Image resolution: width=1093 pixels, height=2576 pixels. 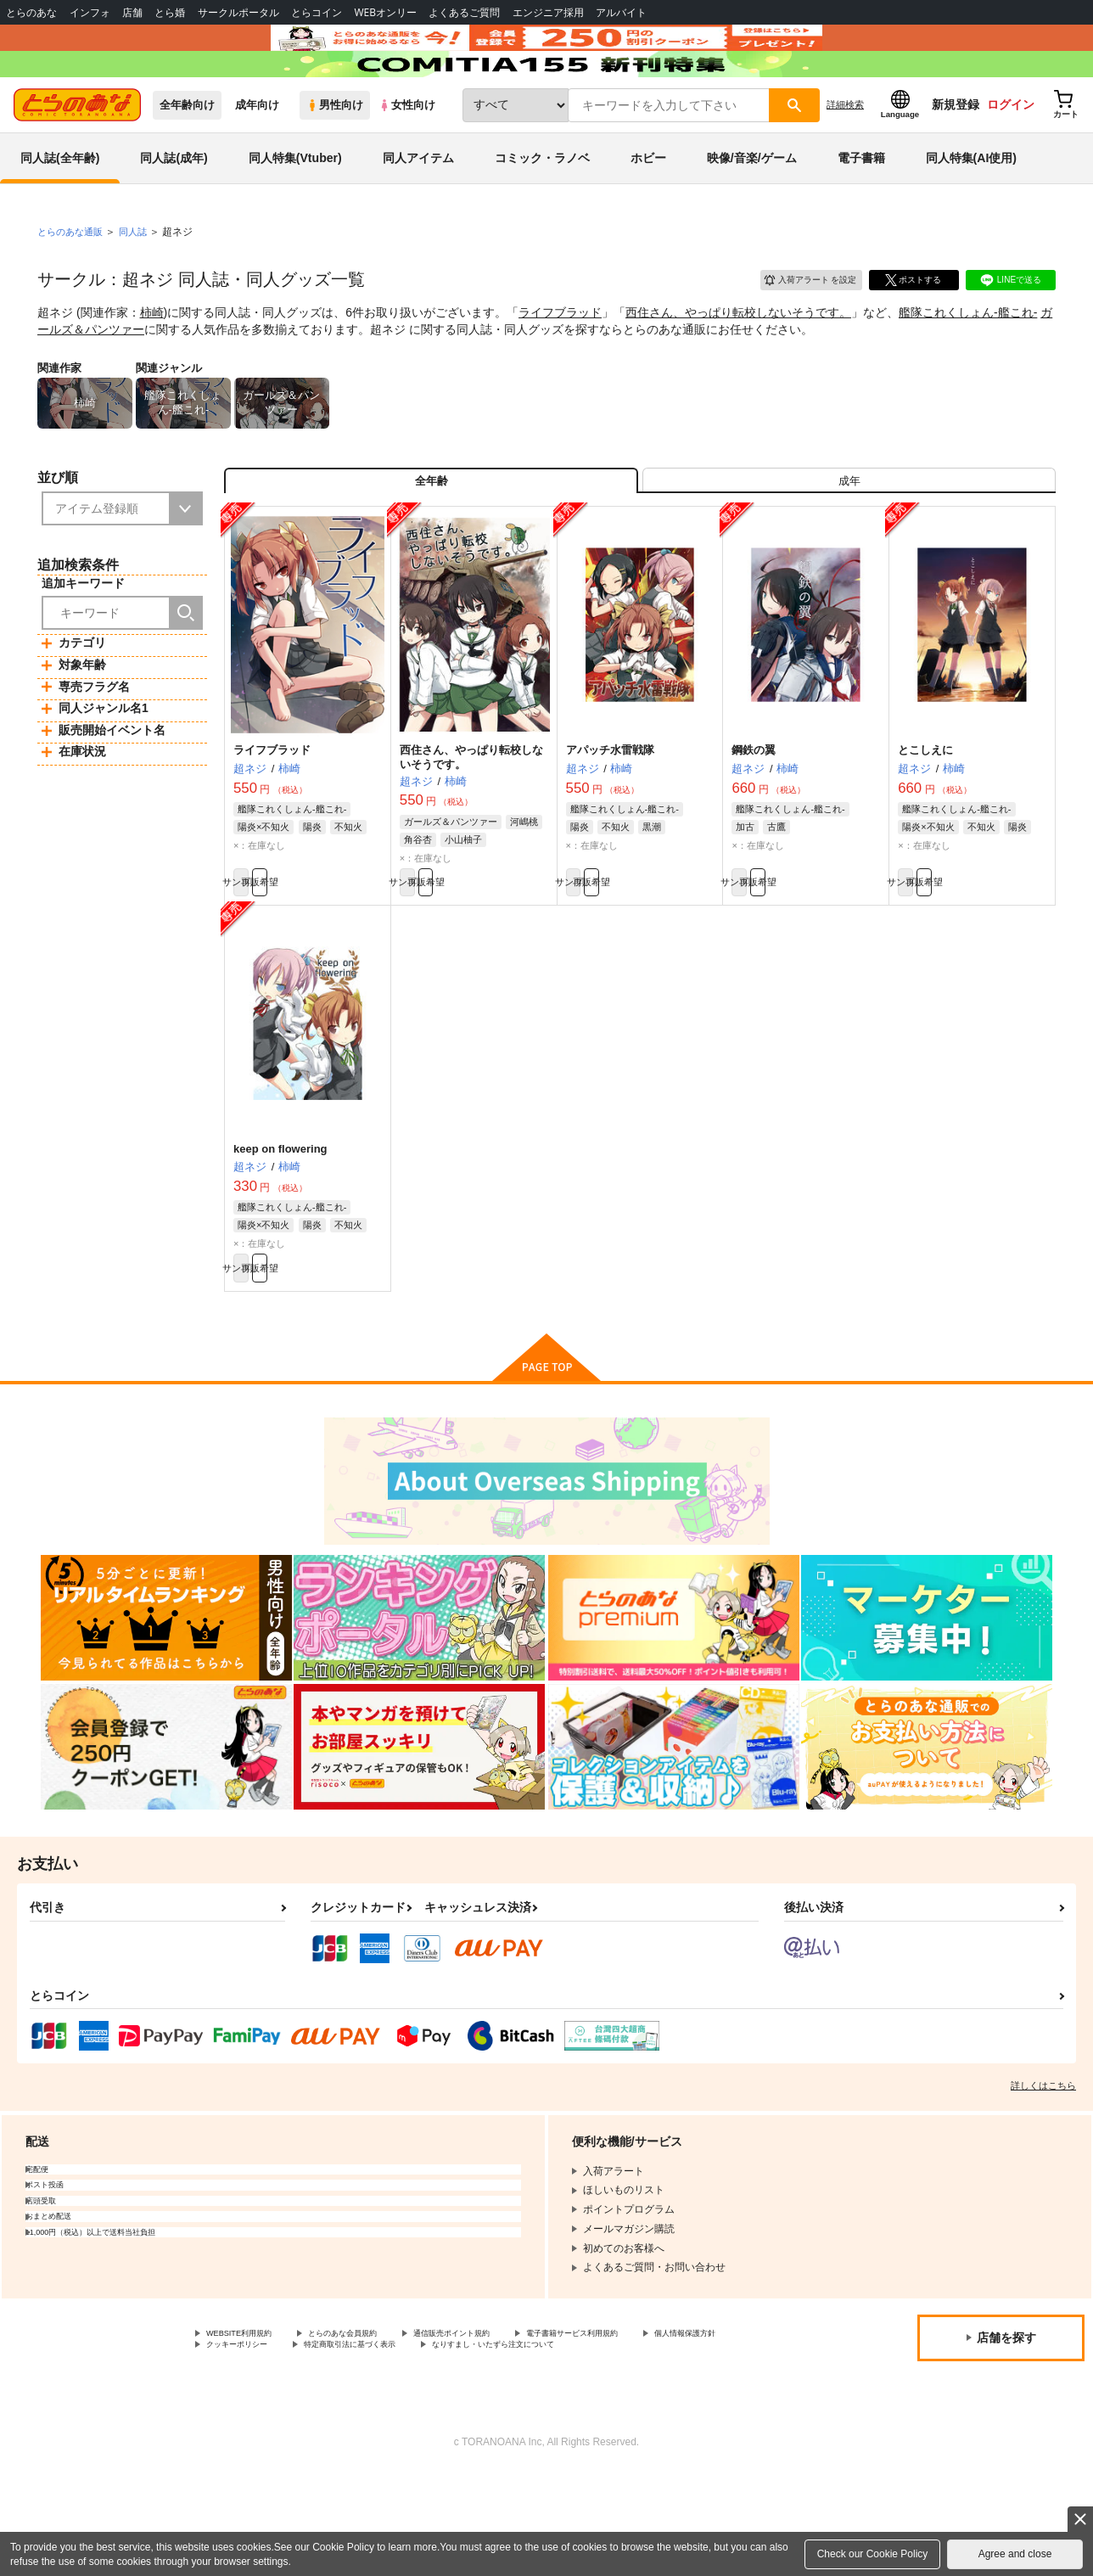 I want to click on とこしえに, so click(x=925, y=814).